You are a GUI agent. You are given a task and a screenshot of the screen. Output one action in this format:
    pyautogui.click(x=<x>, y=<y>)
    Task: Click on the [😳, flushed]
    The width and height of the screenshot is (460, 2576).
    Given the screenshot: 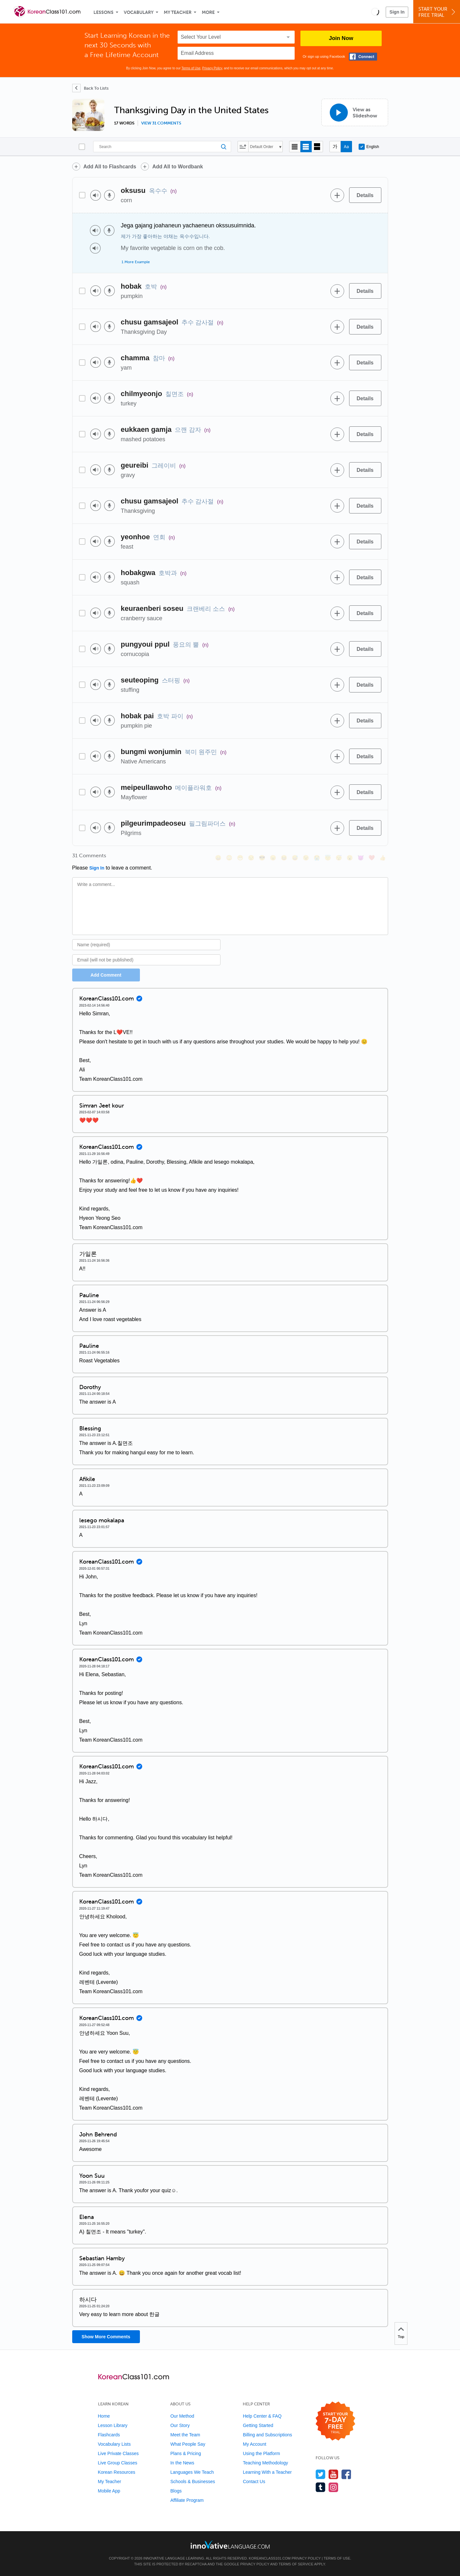 What is the action you would take?
    pyautogui.click(x=229, y=857)
    